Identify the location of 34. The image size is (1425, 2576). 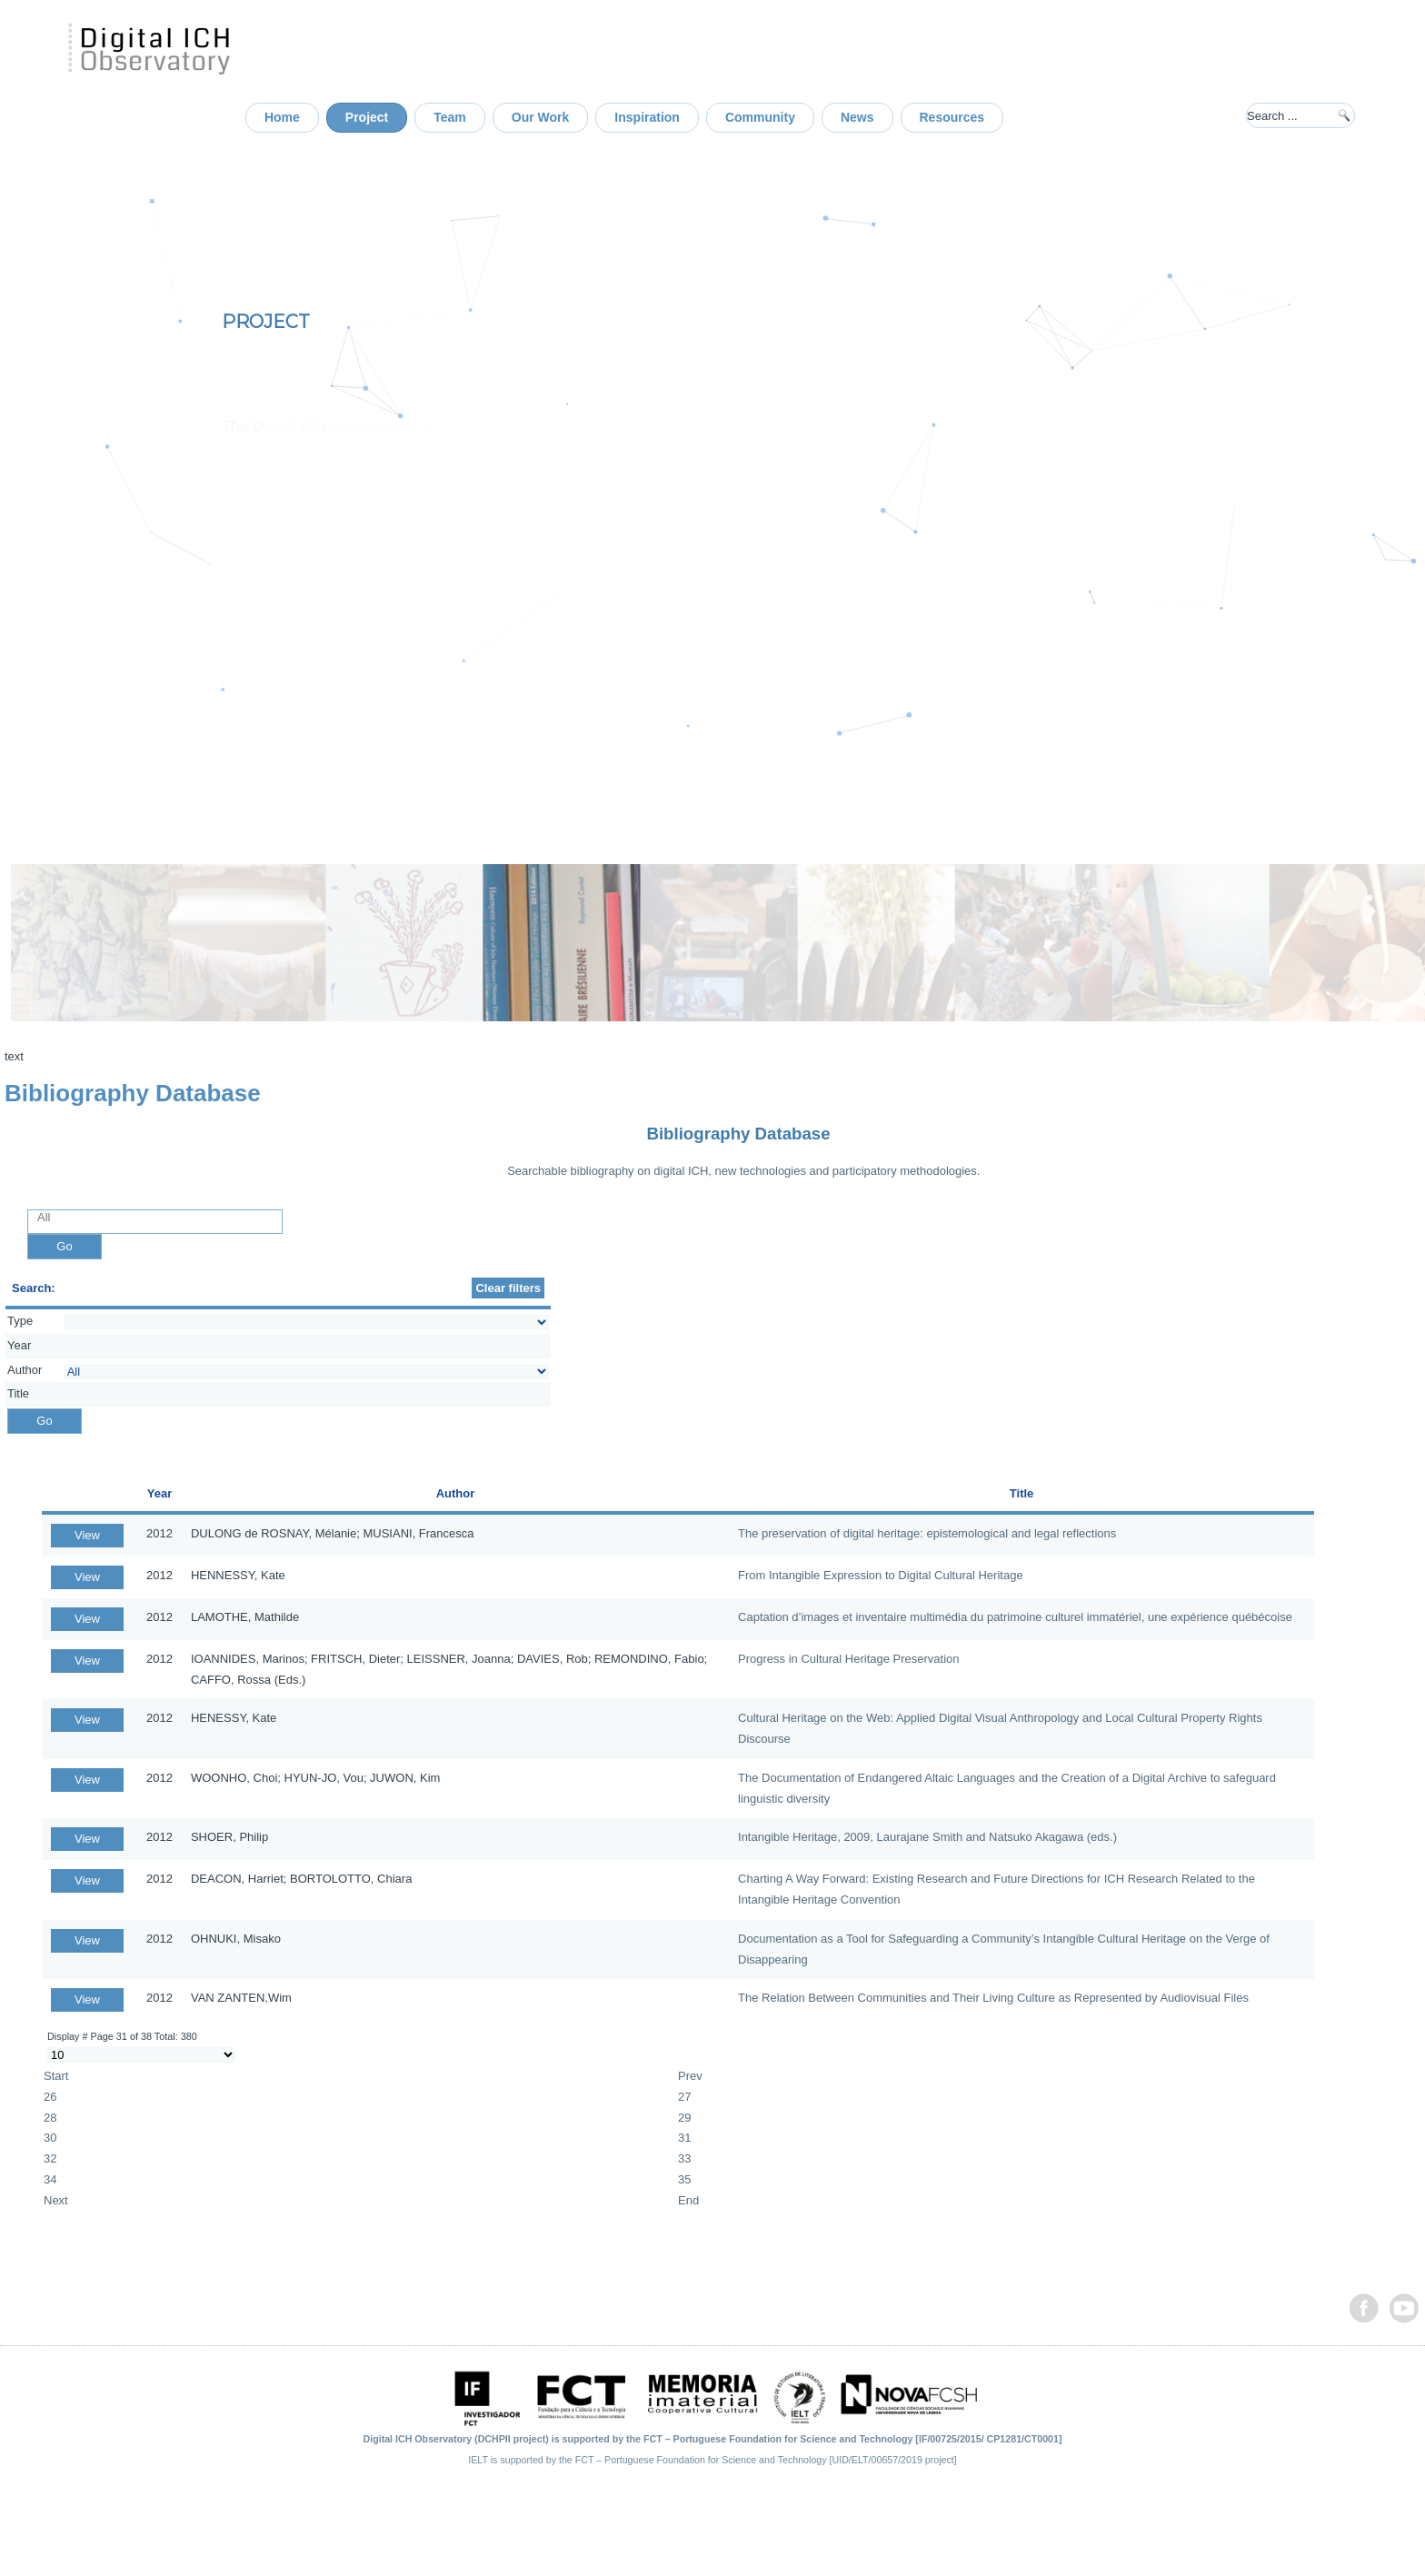
(50, 2179).